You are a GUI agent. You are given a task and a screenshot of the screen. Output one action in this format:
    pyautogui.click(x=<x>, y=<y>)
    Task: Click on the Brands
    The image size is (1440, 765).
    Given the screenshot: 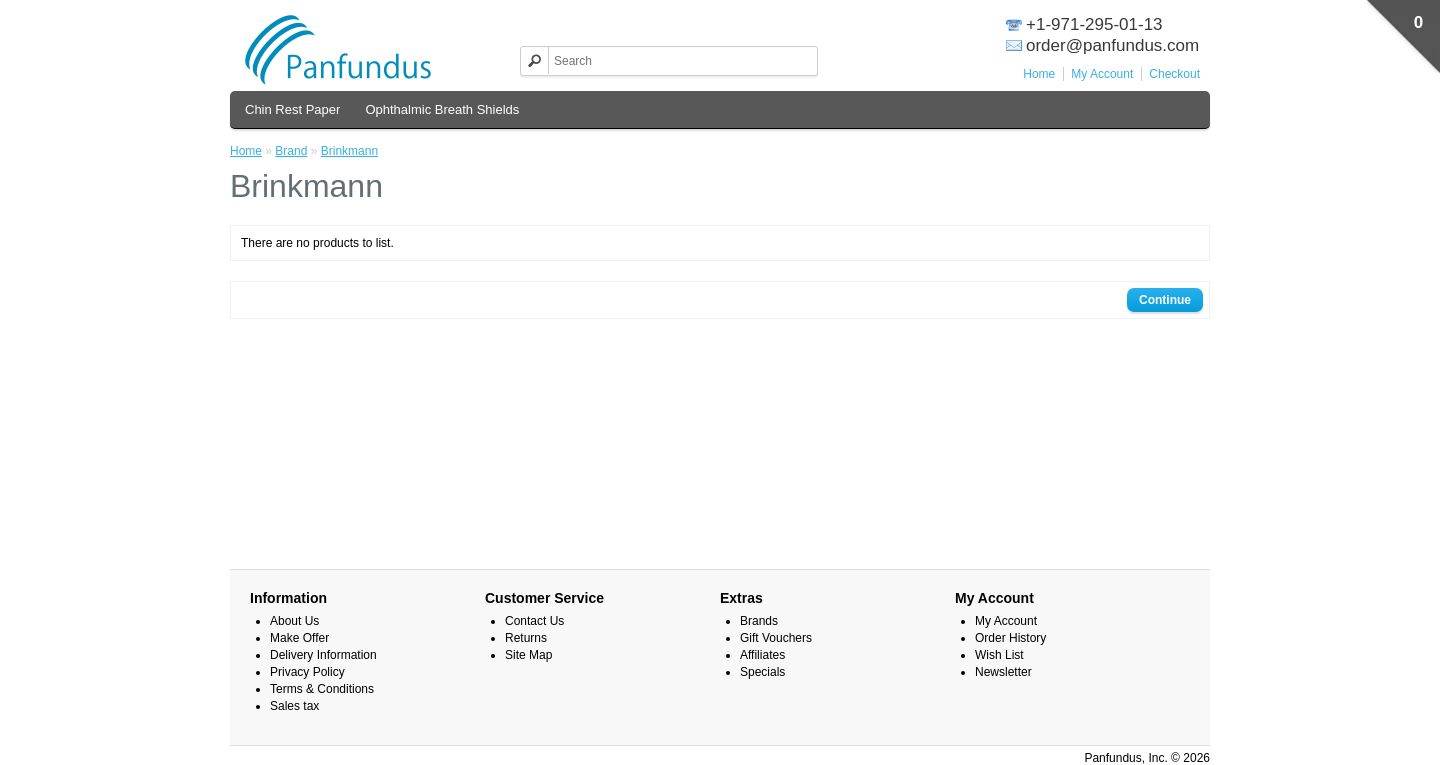 What is the action you would take?
    pyautogui.click(x=759, y=621)
    